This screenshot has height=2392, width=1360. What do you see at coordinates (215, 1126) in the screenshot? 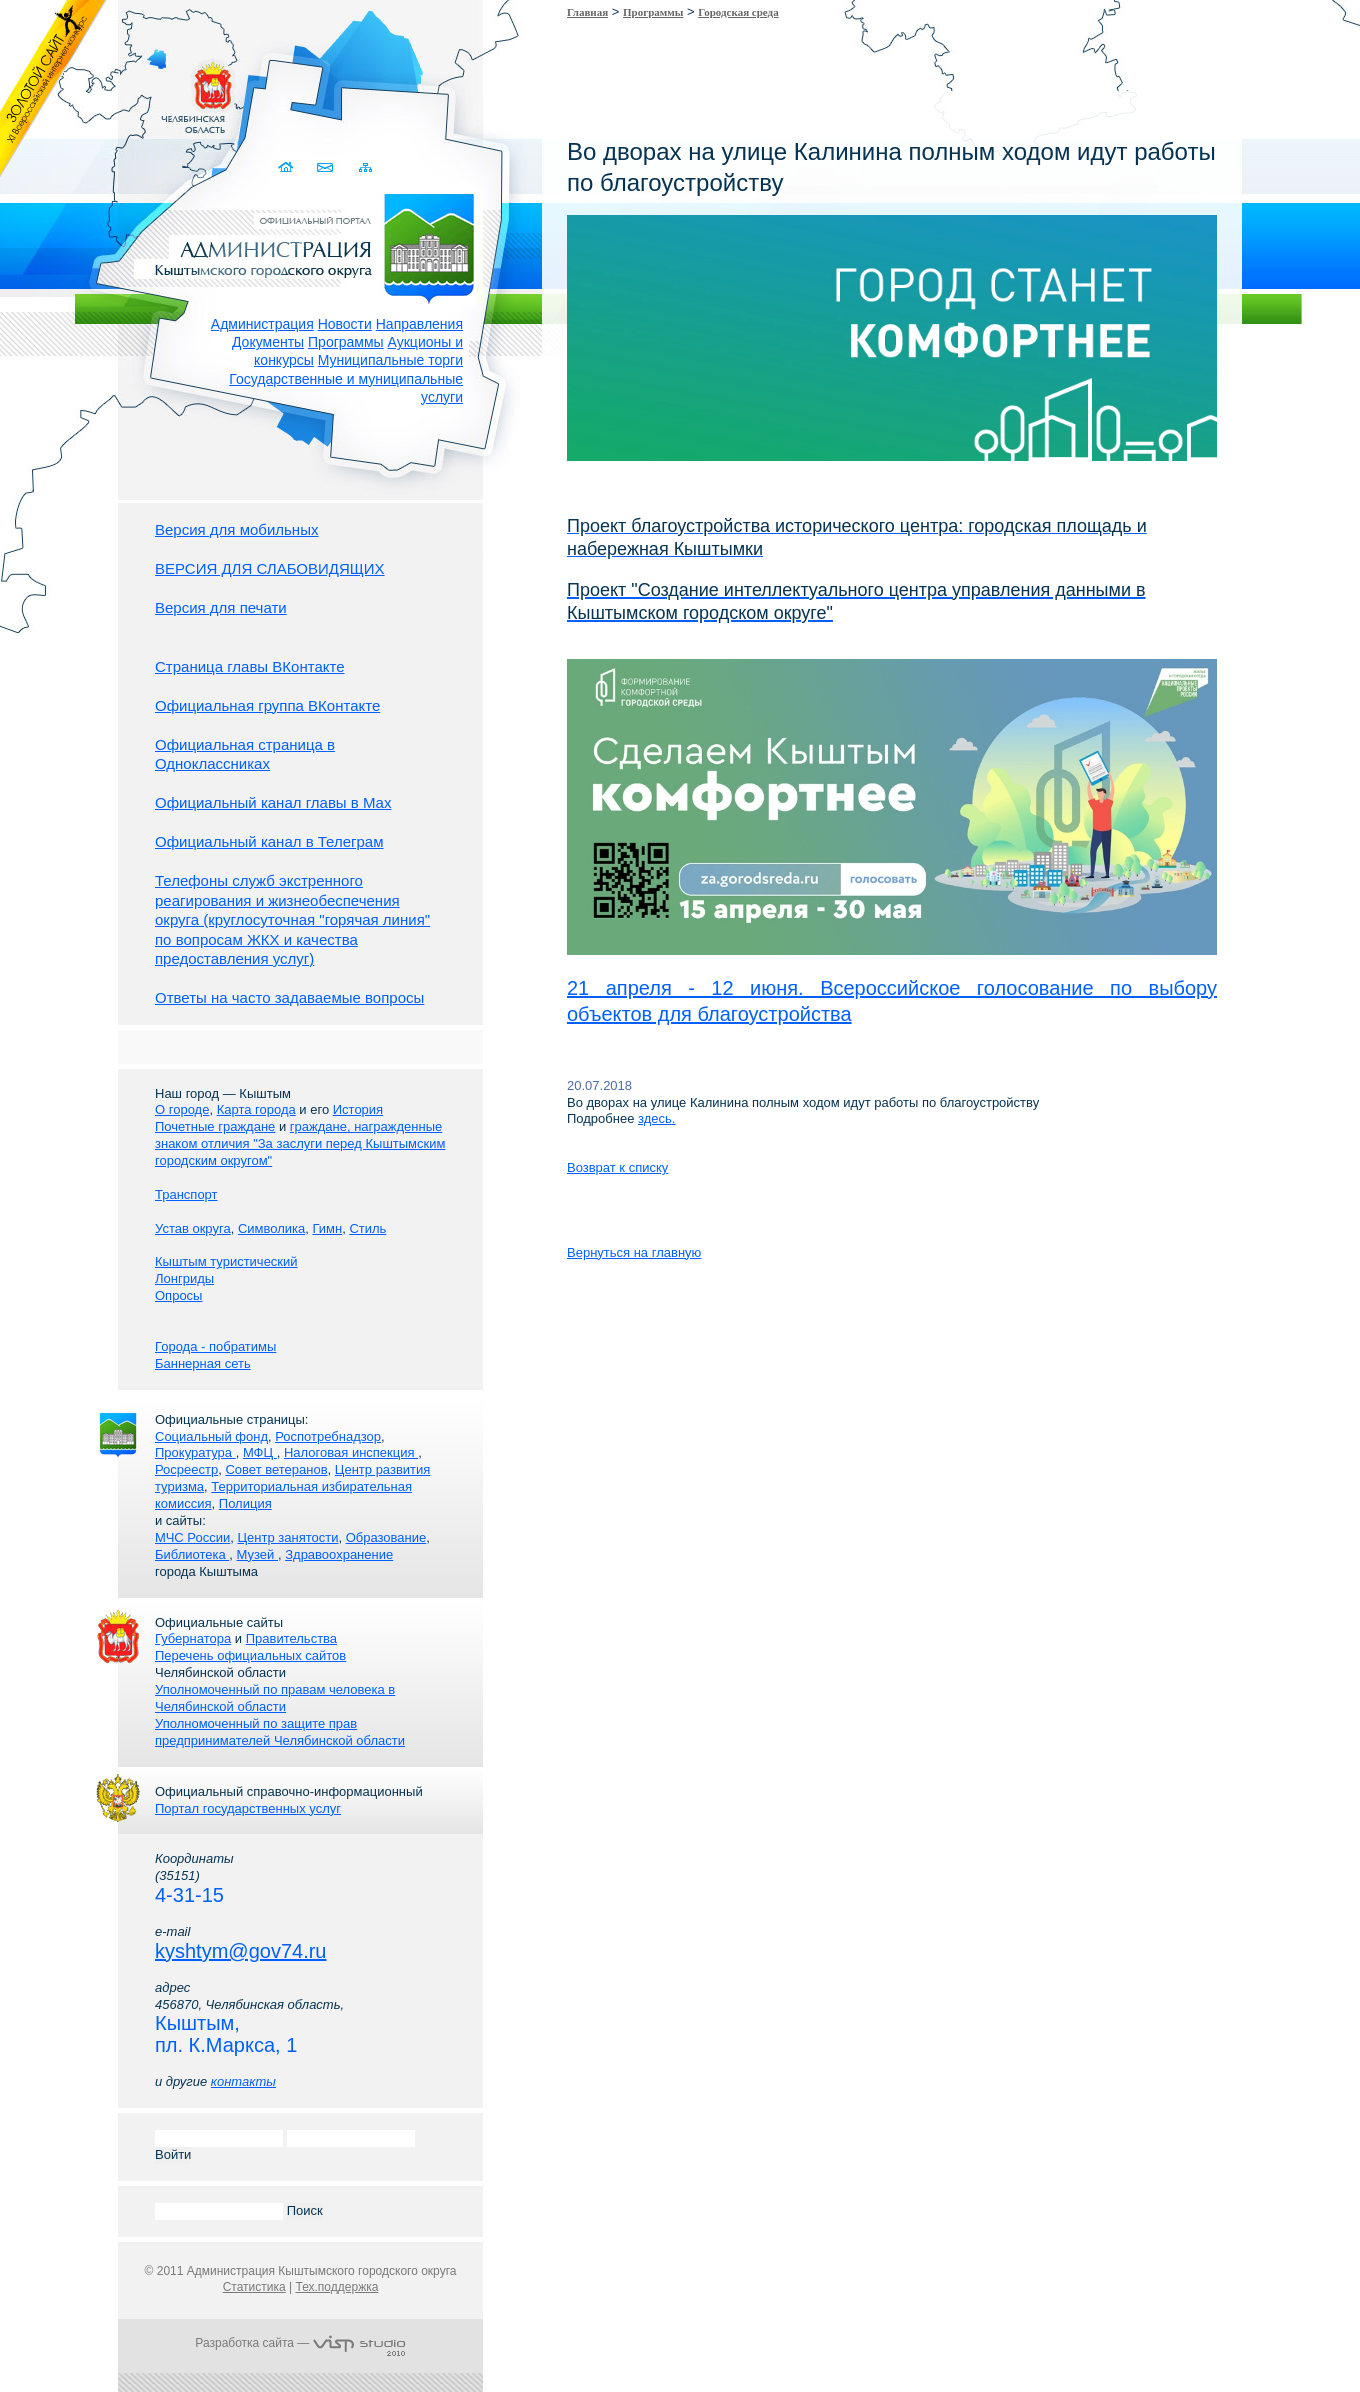
I see `Почетные граждане` at bounding box center [215, 1126].